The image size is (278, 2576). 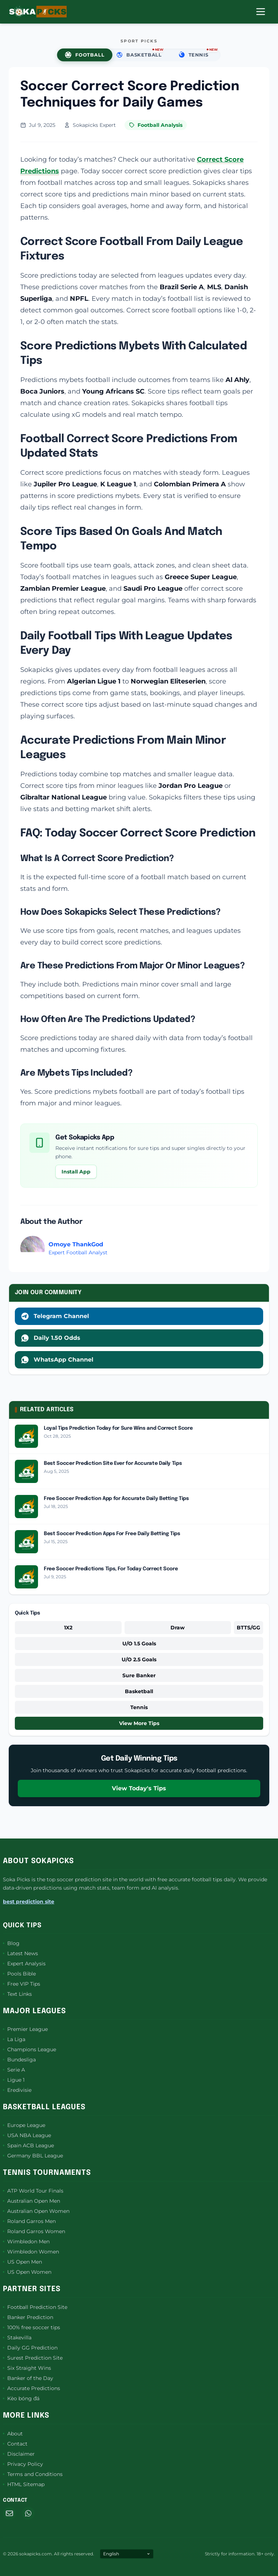 I want to click on Ligue 1, so click(x=14, y=2080).